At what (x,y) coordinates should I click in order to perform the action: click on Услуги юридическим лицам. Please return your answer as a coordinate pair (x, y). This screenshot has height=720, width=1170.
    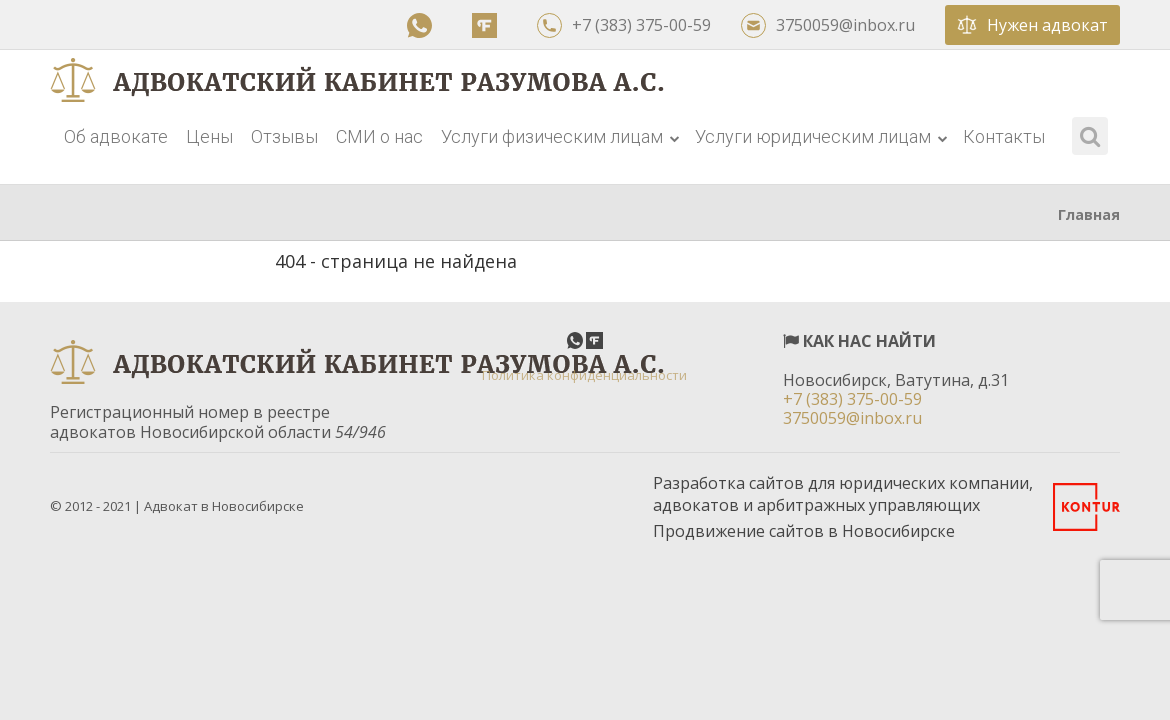
    Looking at the image, I should click on (821, 136).